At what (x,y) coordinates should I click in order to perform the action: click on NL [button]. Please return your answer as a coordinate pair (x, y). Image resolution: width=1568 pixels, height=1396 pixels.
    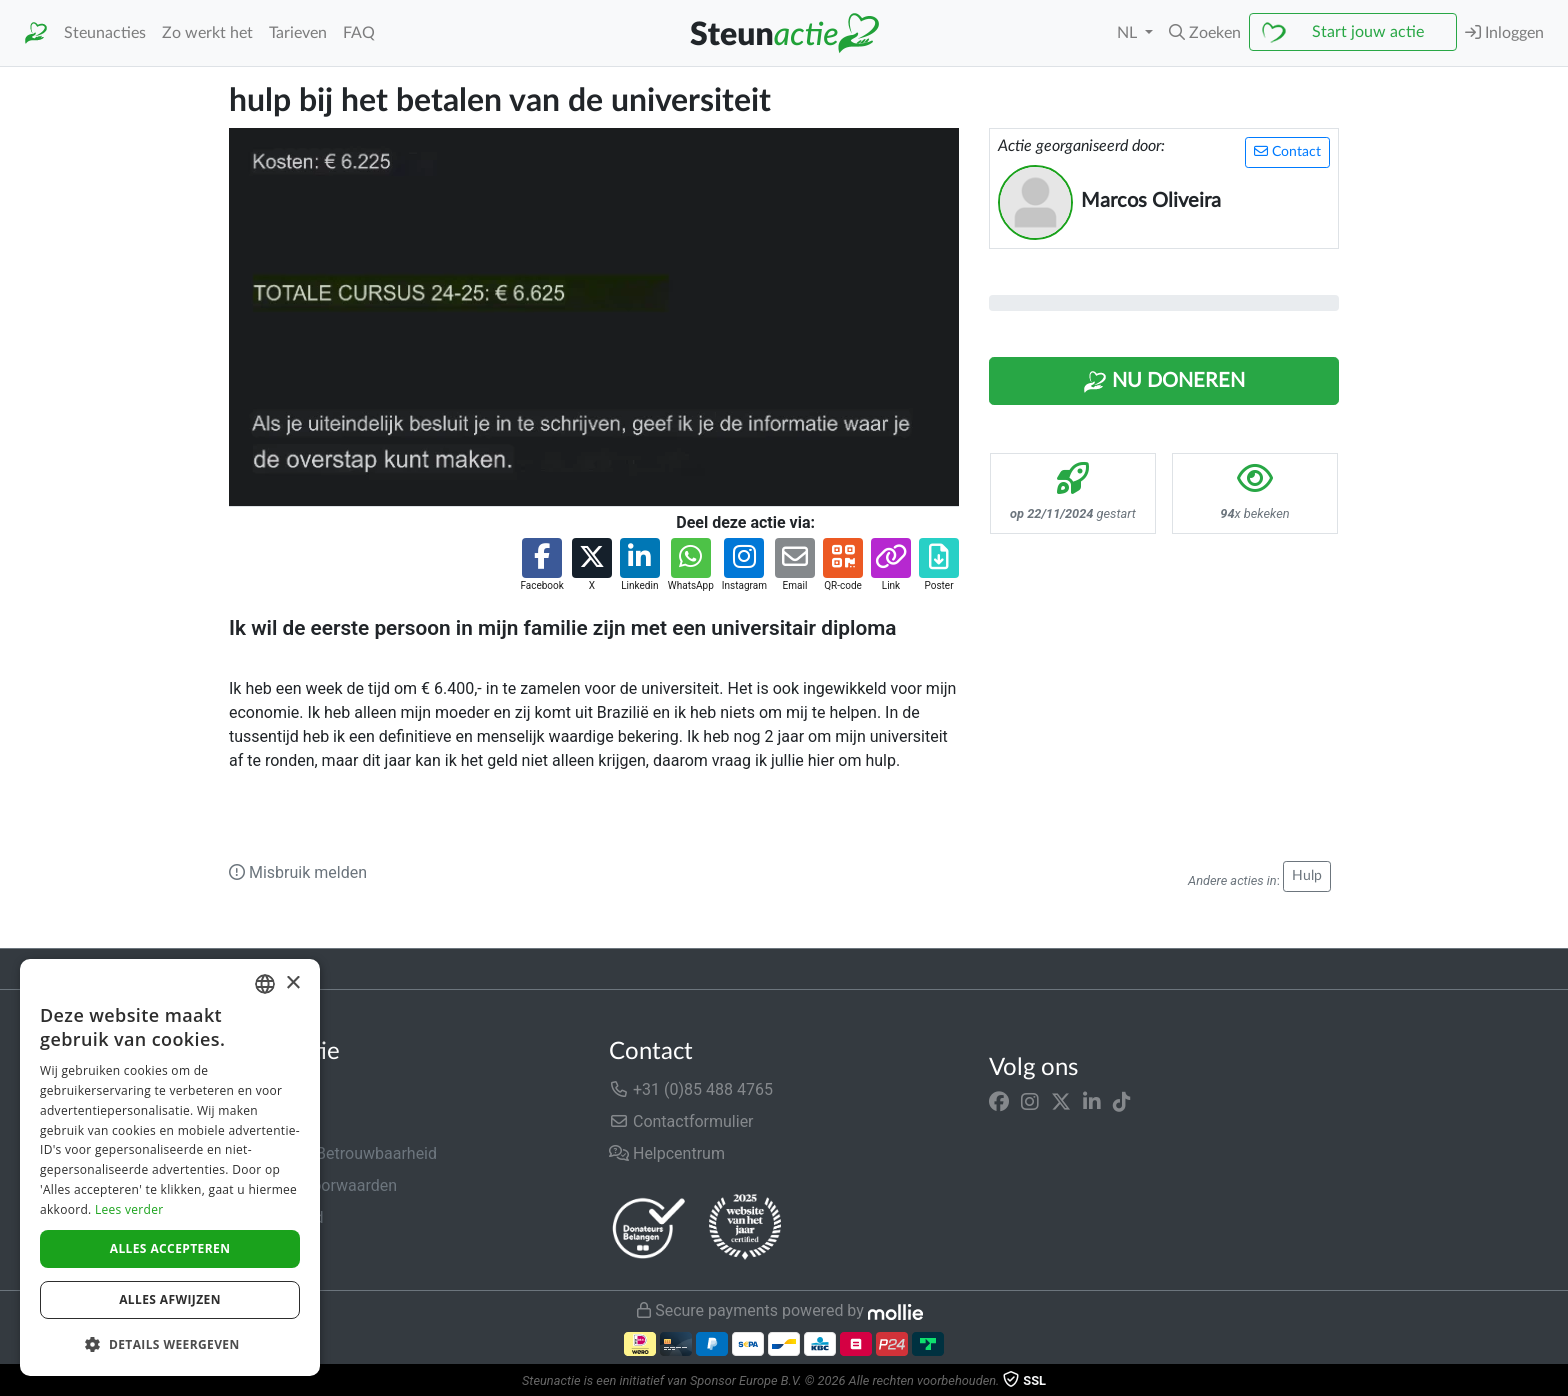
    Looking at the image, I should click on (1129, 33).